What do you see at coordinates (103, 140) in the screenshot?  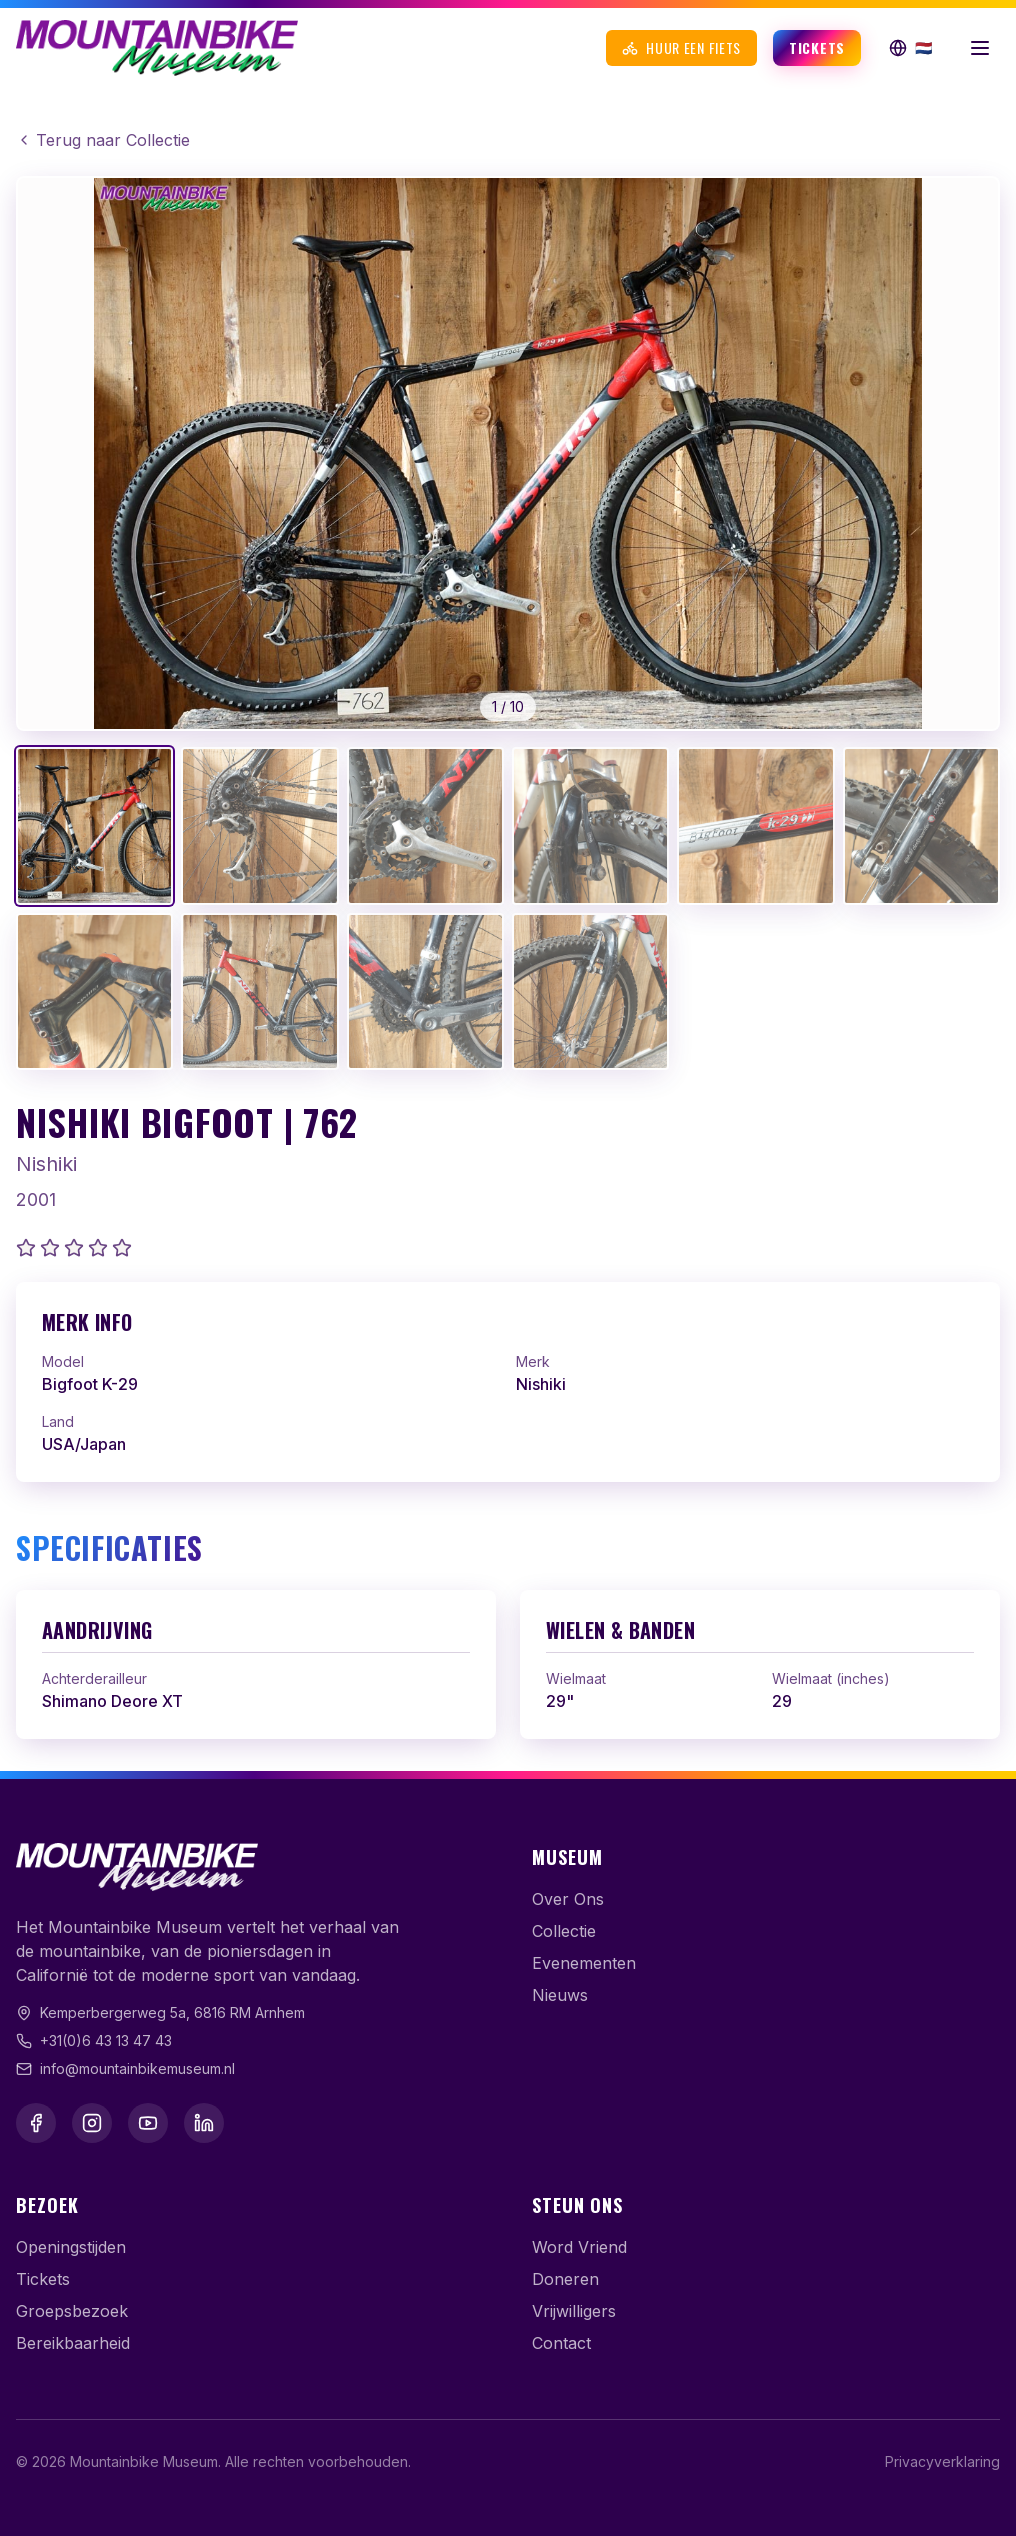 I see `Terug naar Collectie` at bounding box center [103, 140].